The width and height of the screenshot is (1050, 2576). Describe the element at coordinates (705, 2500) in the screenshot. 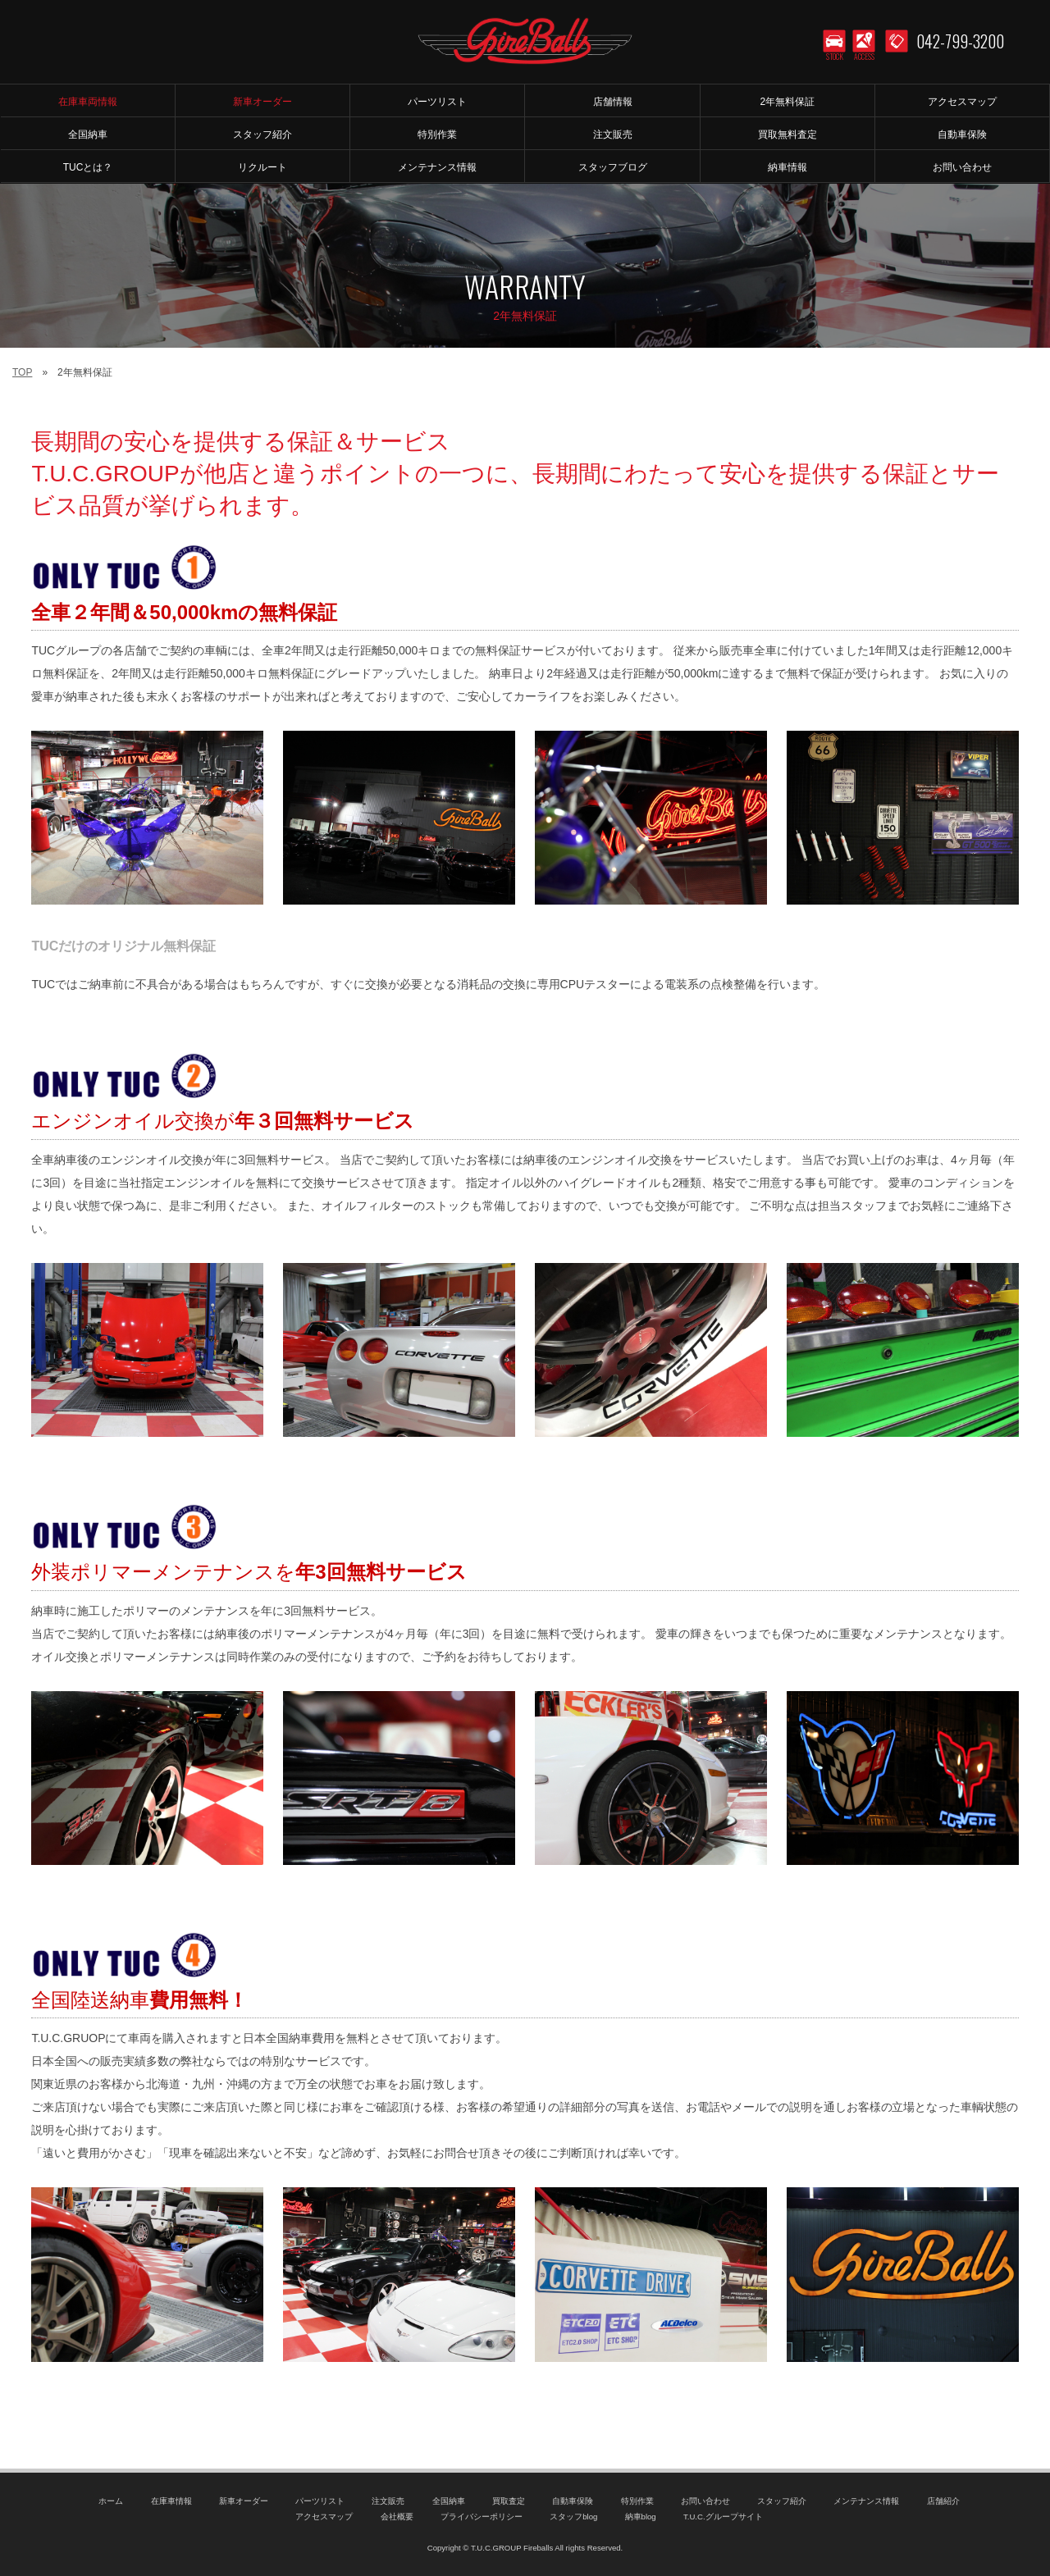

I see `お問い合わせ` at that location.